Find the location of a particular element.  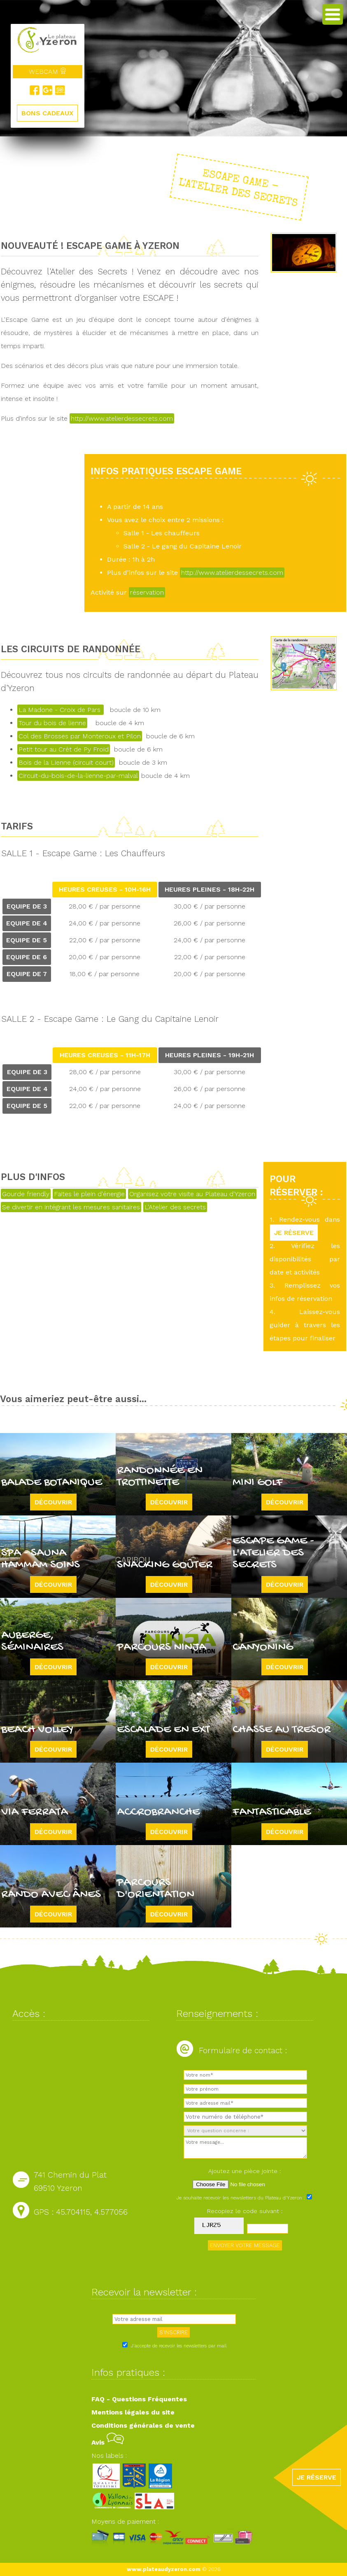

L'Atelier des secrets is located at coordinates (175, 1207).